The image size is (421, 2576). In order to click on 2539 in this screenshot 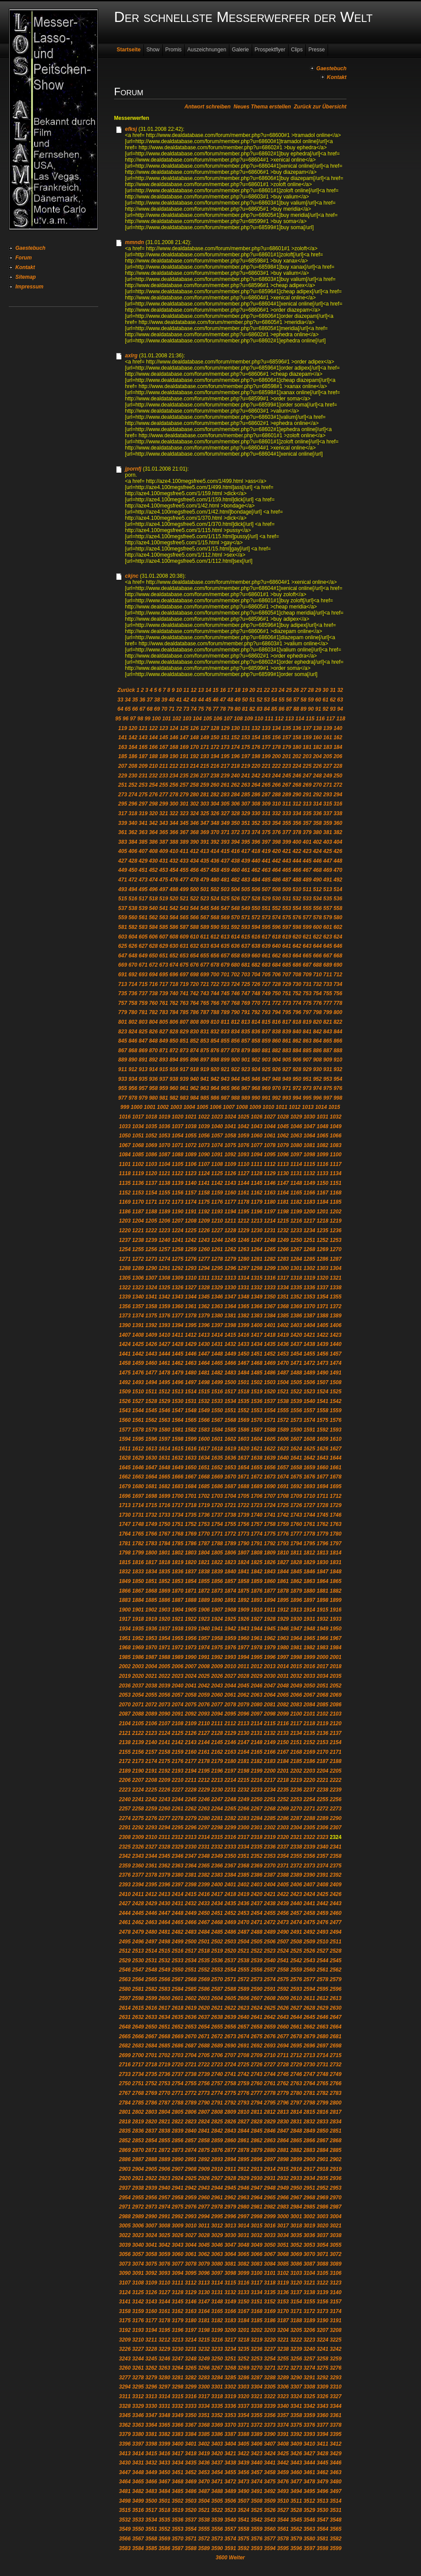, I will do `click(257, 1960)`.